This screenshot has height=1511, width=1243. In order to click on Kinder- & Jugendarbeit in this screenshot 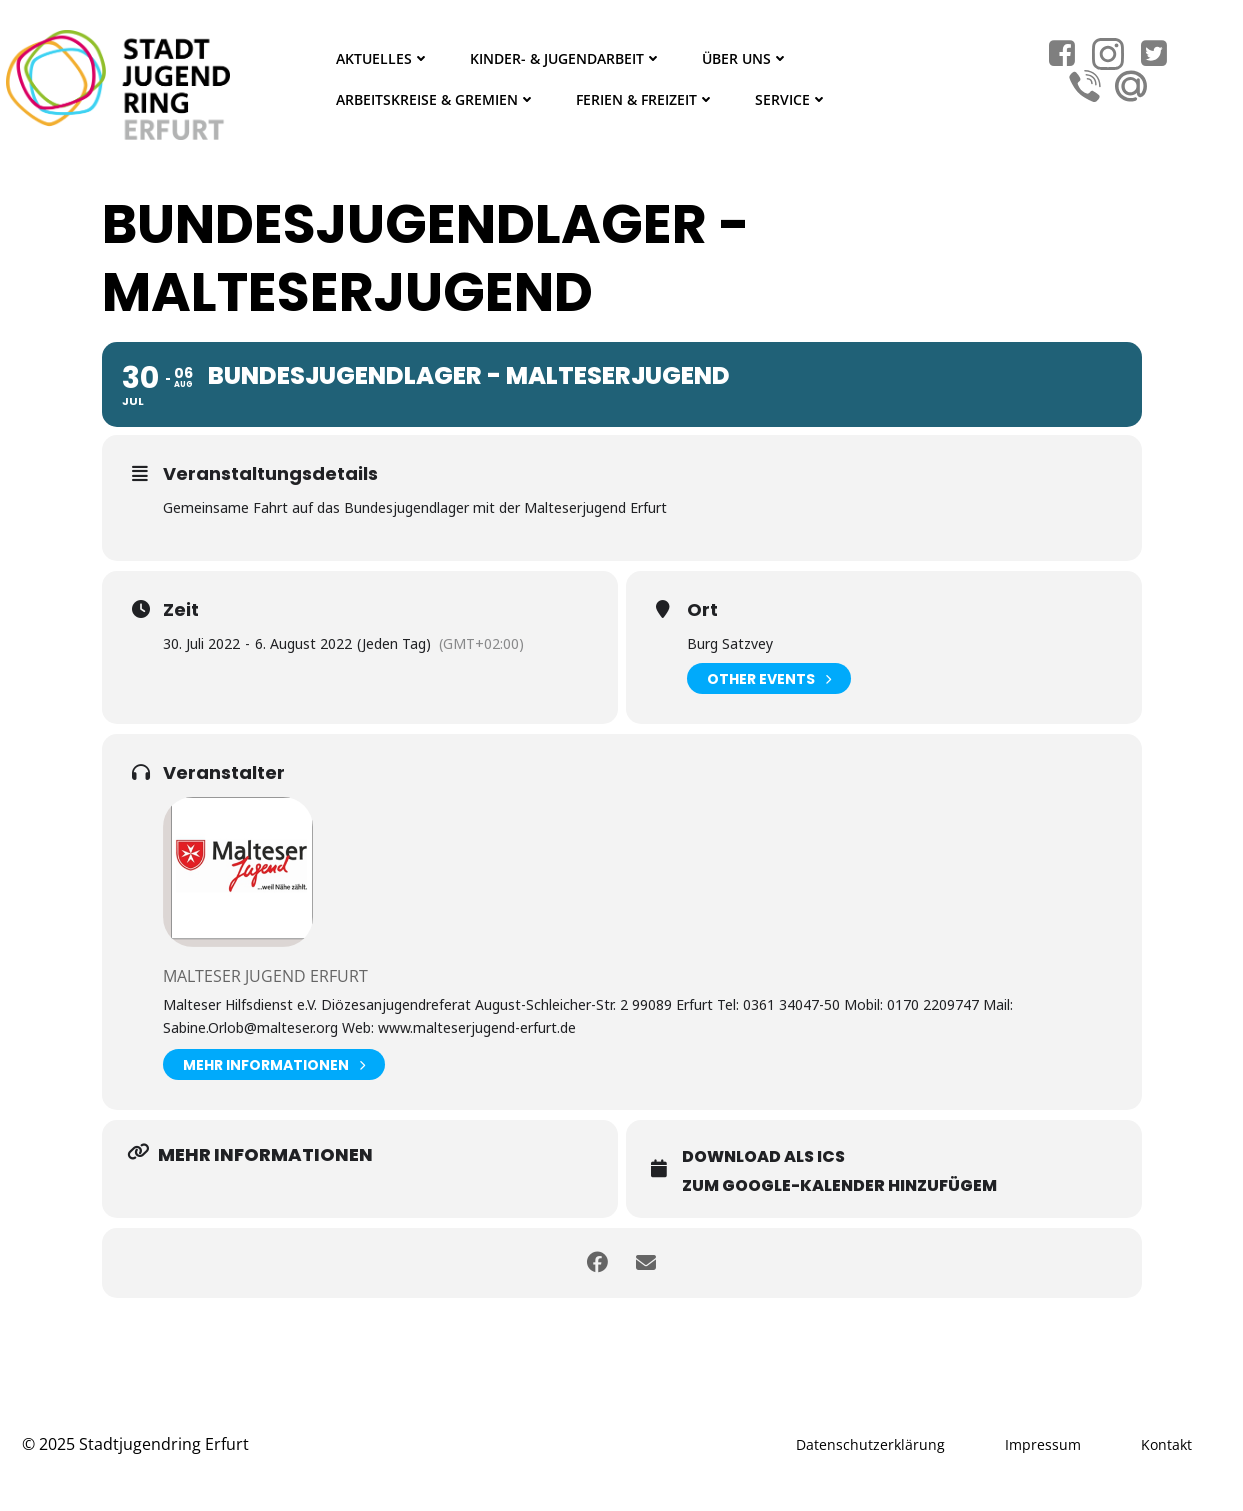, I will do `click(566, 58)`.